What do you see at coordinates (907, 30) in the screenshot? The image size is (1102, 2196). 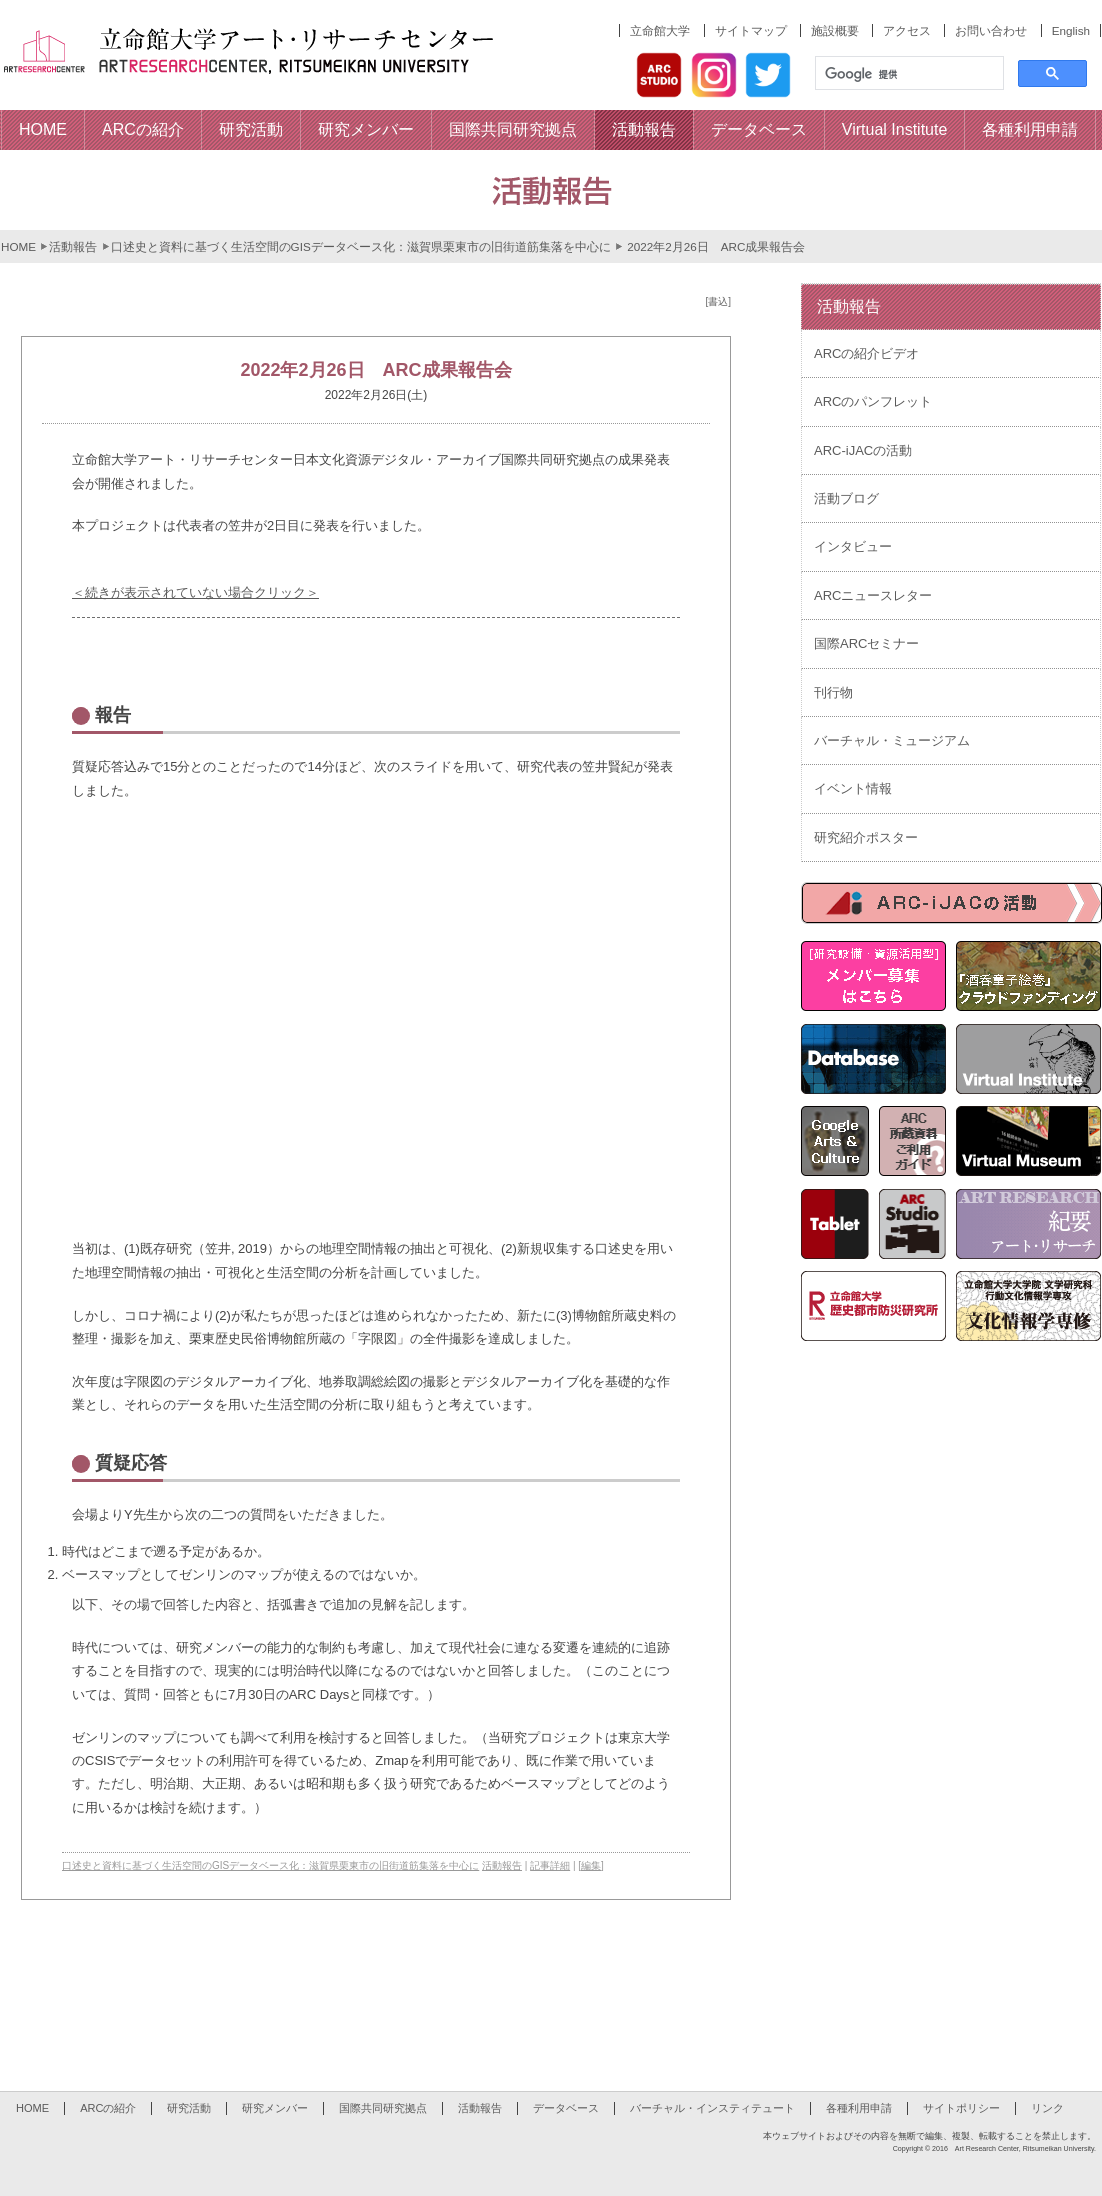 I see `アクセス` at bounding box center [907, 30].